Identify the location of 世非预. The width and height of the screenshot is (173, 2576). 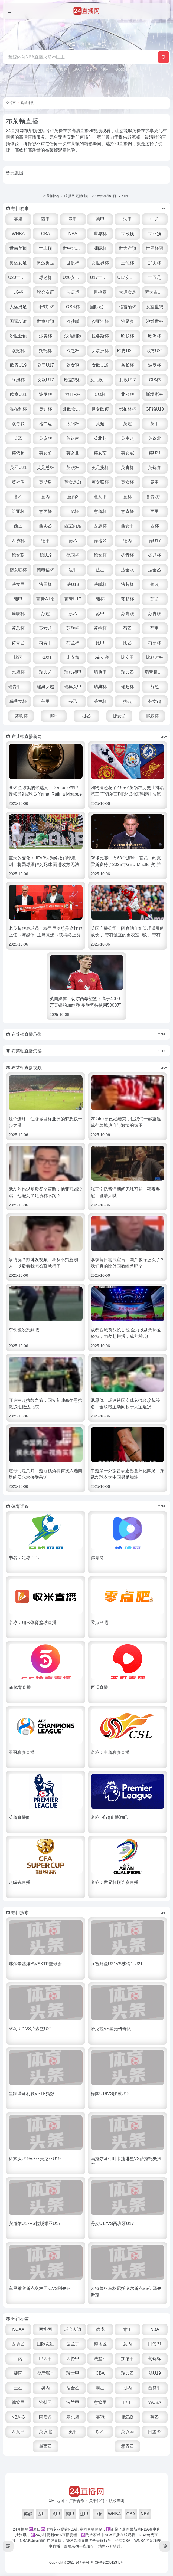
(45, 248).